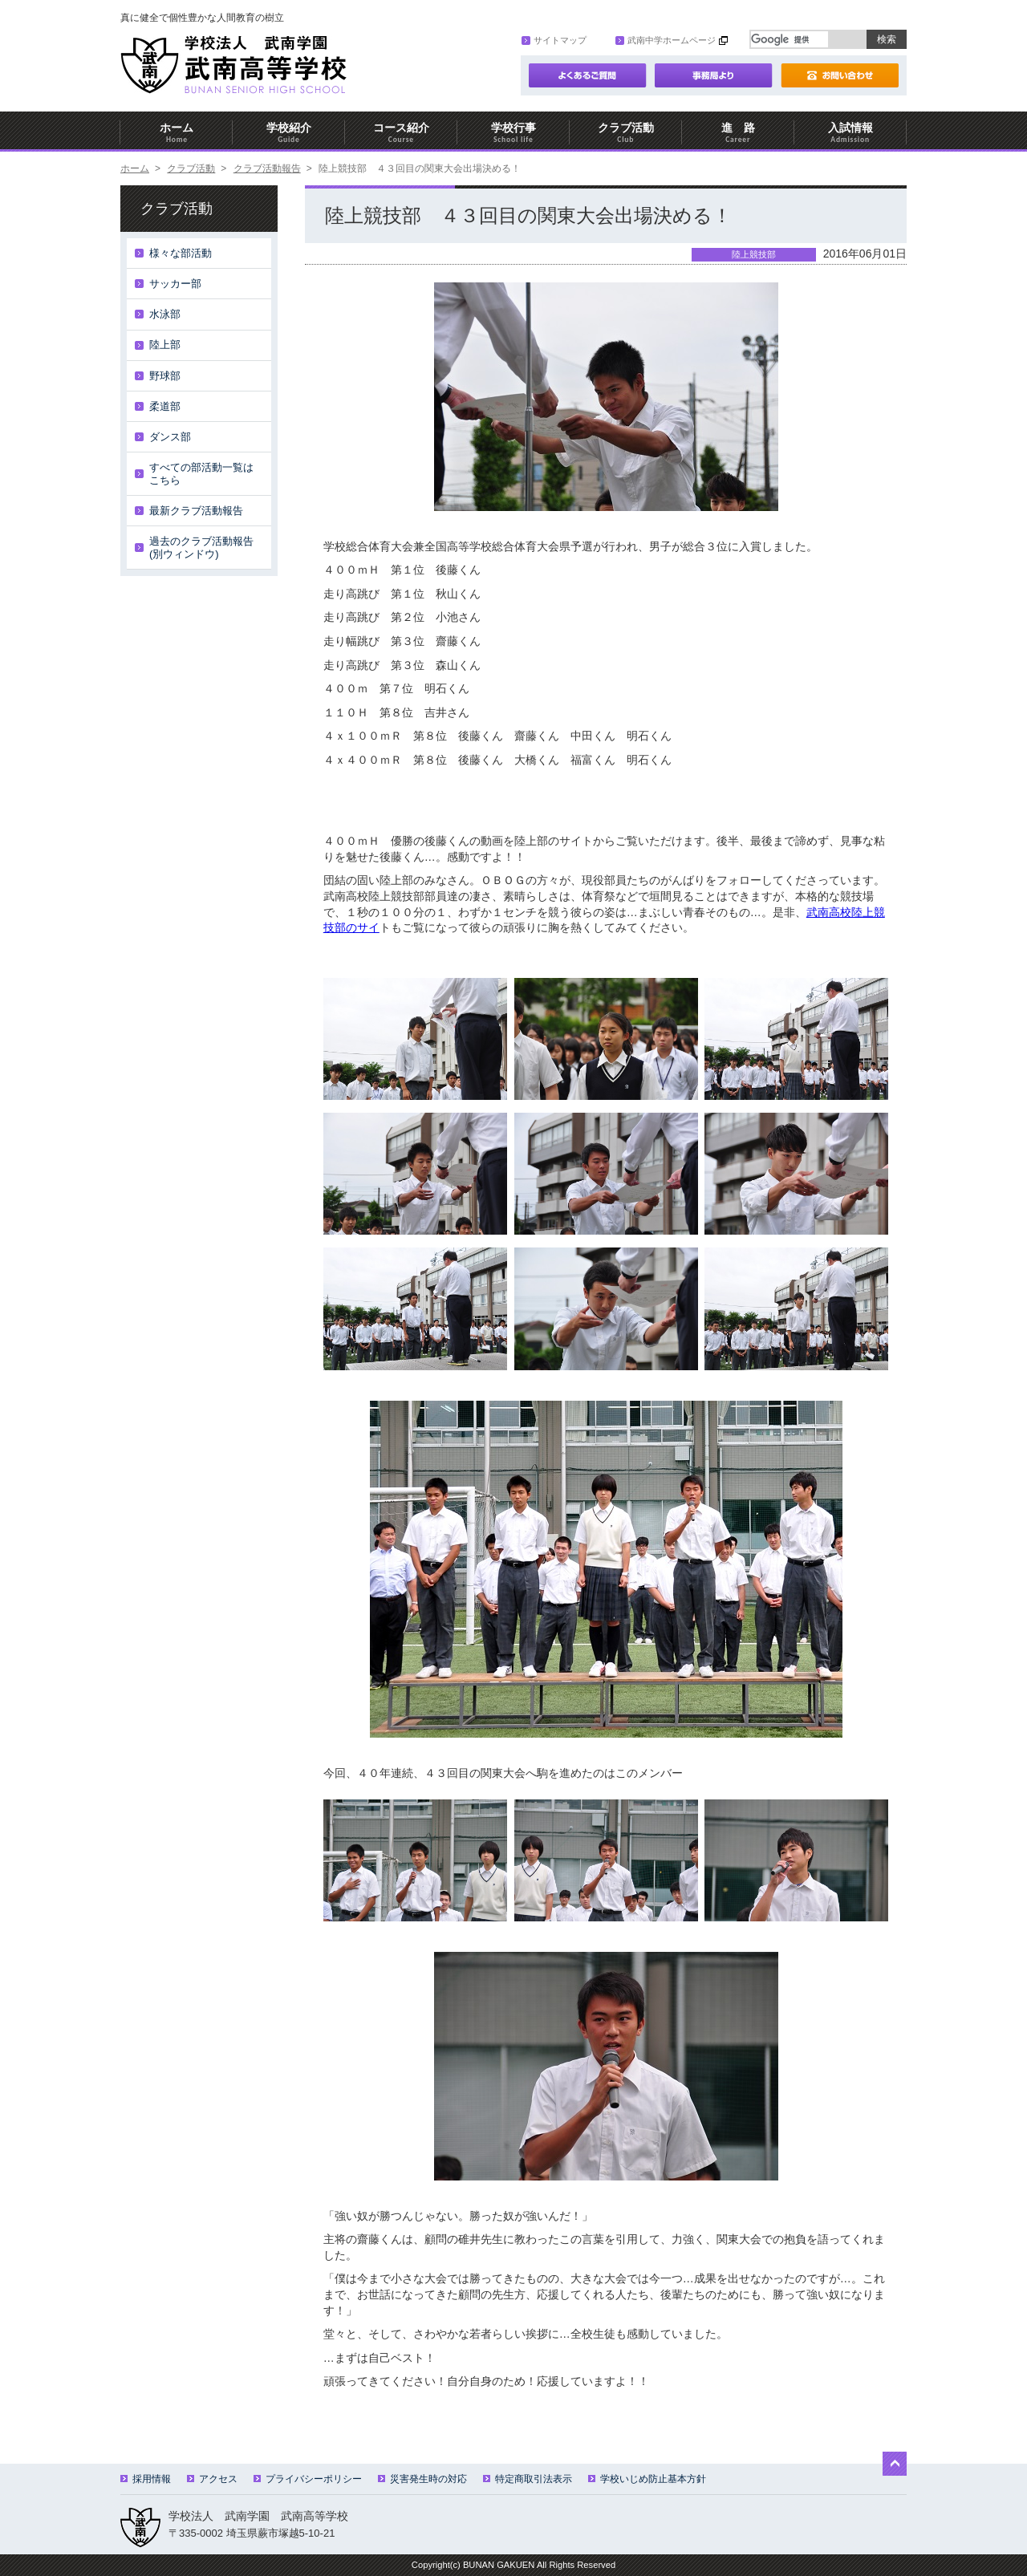 This screenshot has width=1027, height=2576. What do you see at coordinates (165, 314) in the screenshot?
I see `水泳部` at bounding box center [165, 314].